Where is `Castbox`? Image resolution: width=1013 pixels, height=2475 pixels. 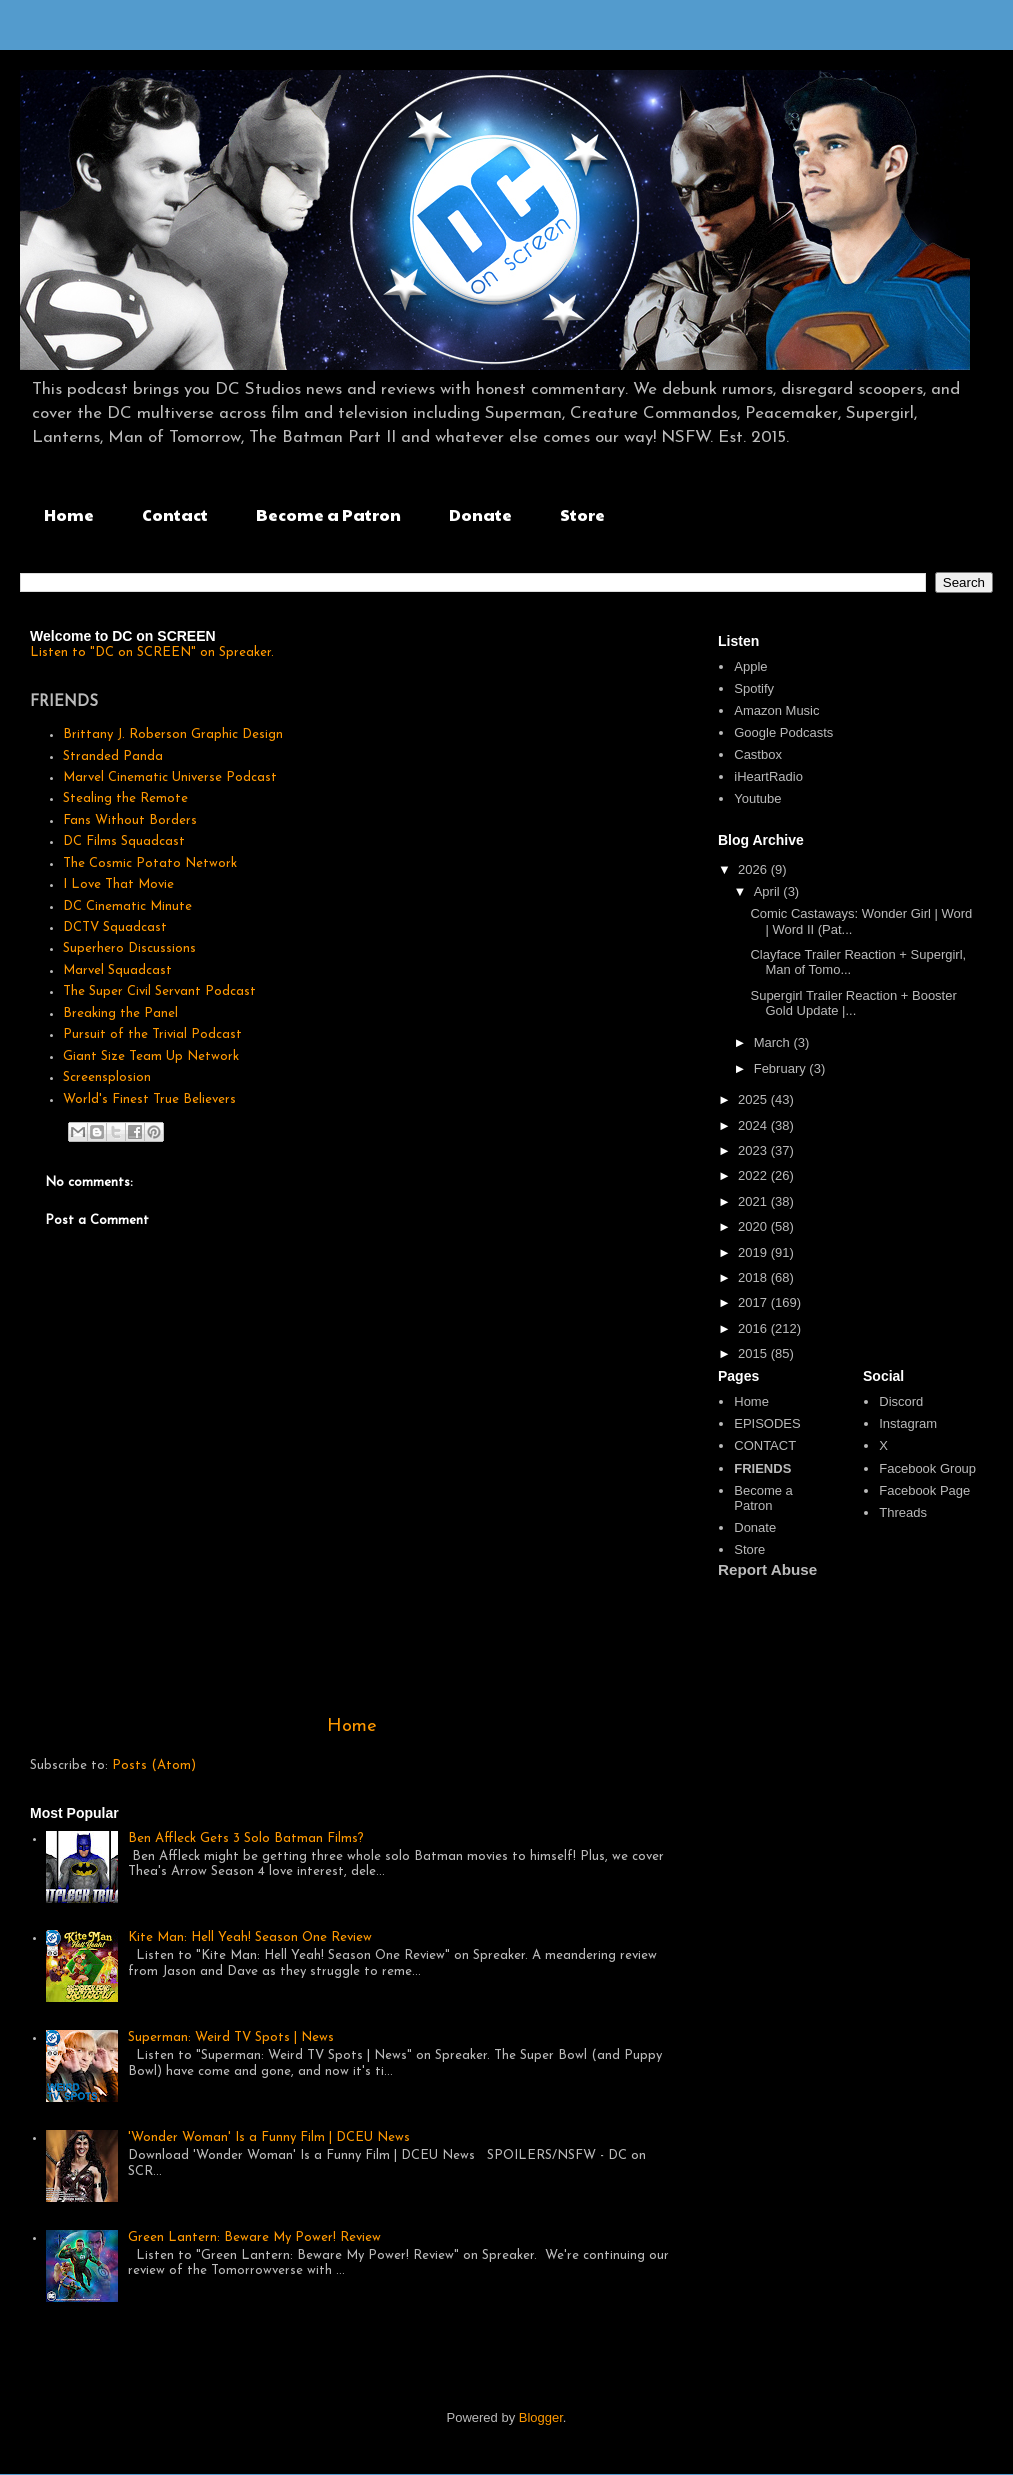
Castbox is located at coordinates (758, 754).